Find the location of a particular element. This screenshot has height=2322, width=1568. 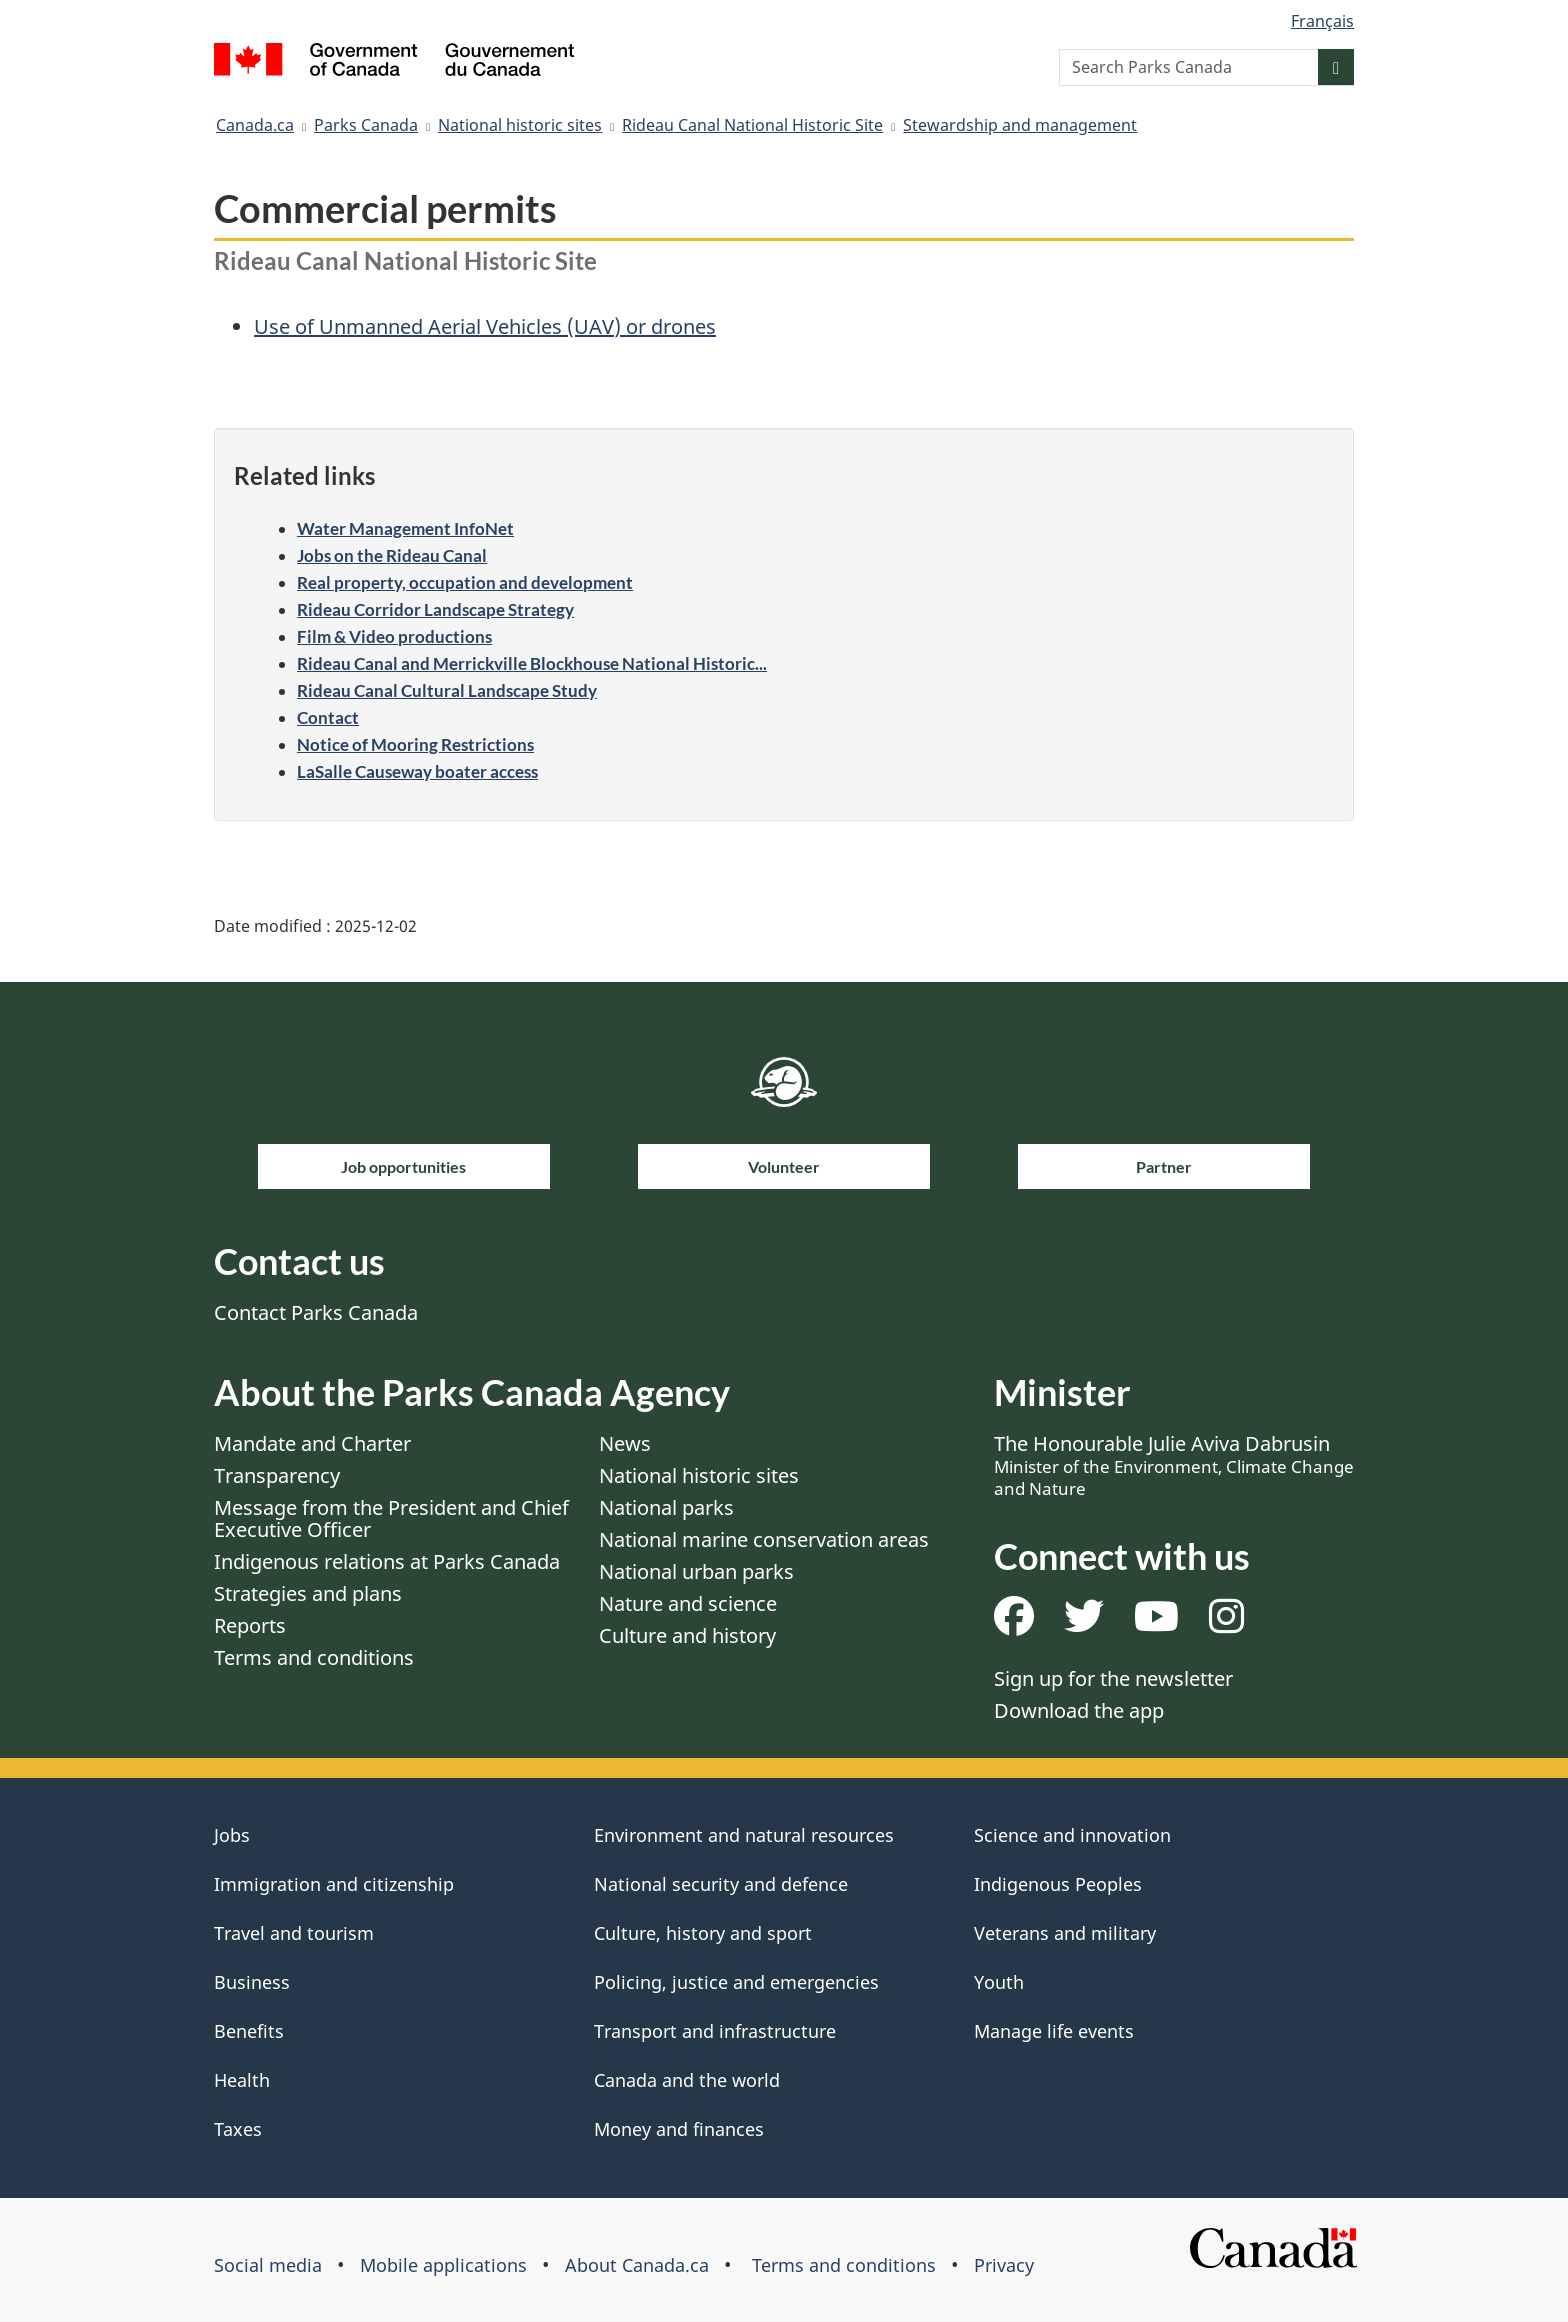

Indigenous Peoples is located at coordinates (1058, 1884).